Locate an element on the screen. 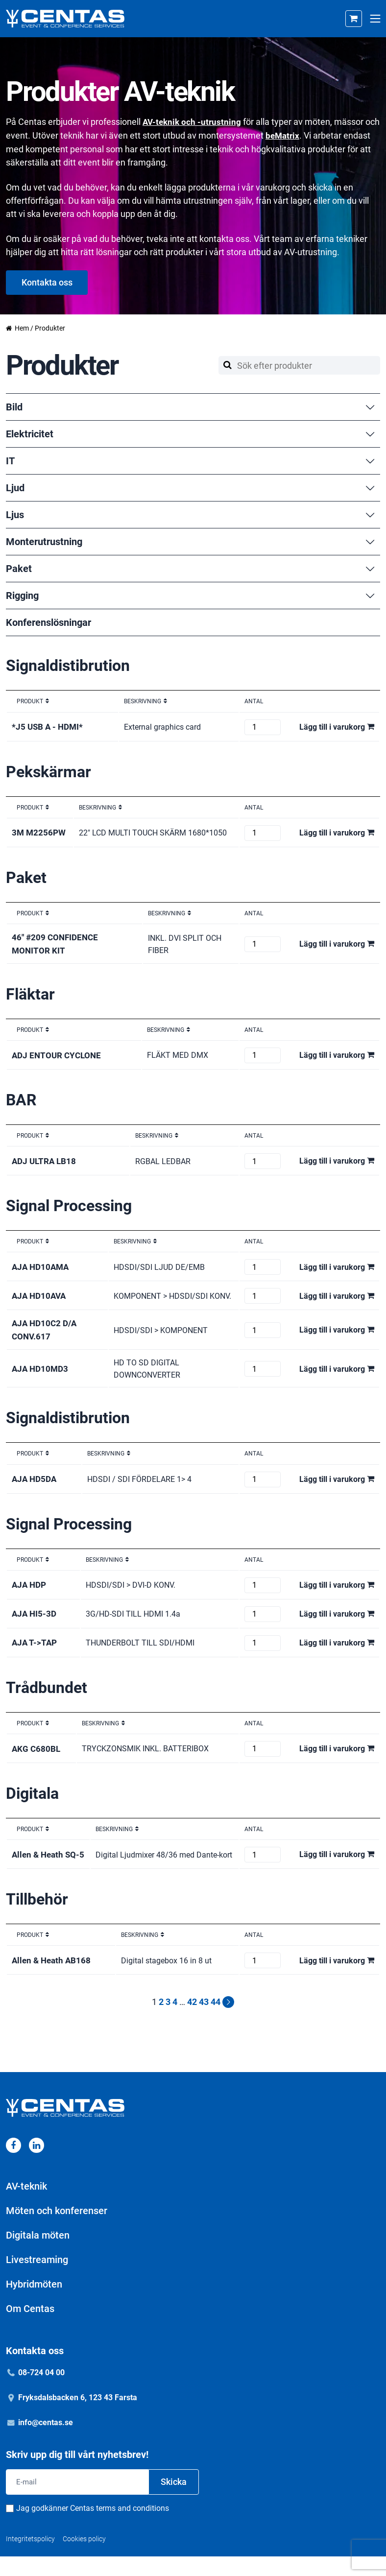 This screenshot has height=2576, width=386. Allen & Heath AB168 is located at coordinates (53, 1980).